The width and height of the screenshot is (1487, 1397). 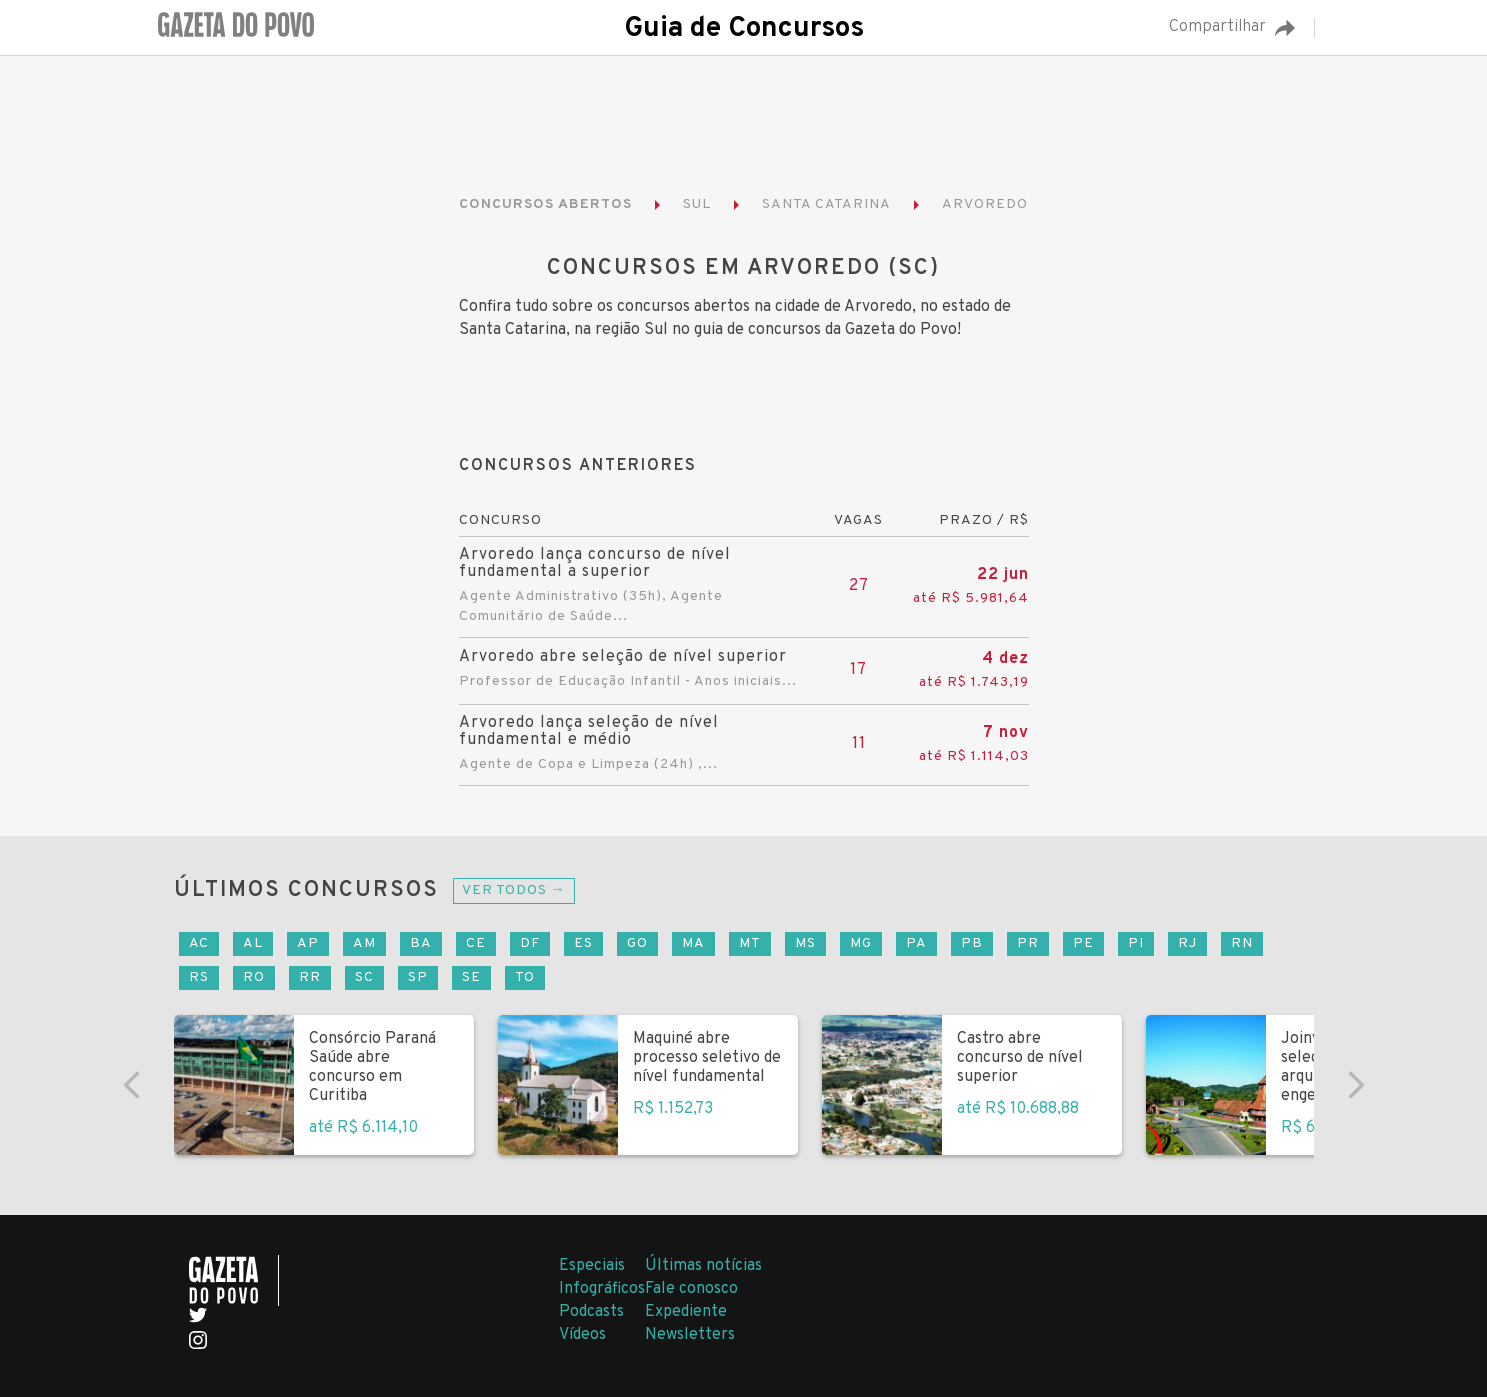 What do you see at coordinates (421, 943) in the screenshot?
I see `BA` at bounding box center [421, 943].